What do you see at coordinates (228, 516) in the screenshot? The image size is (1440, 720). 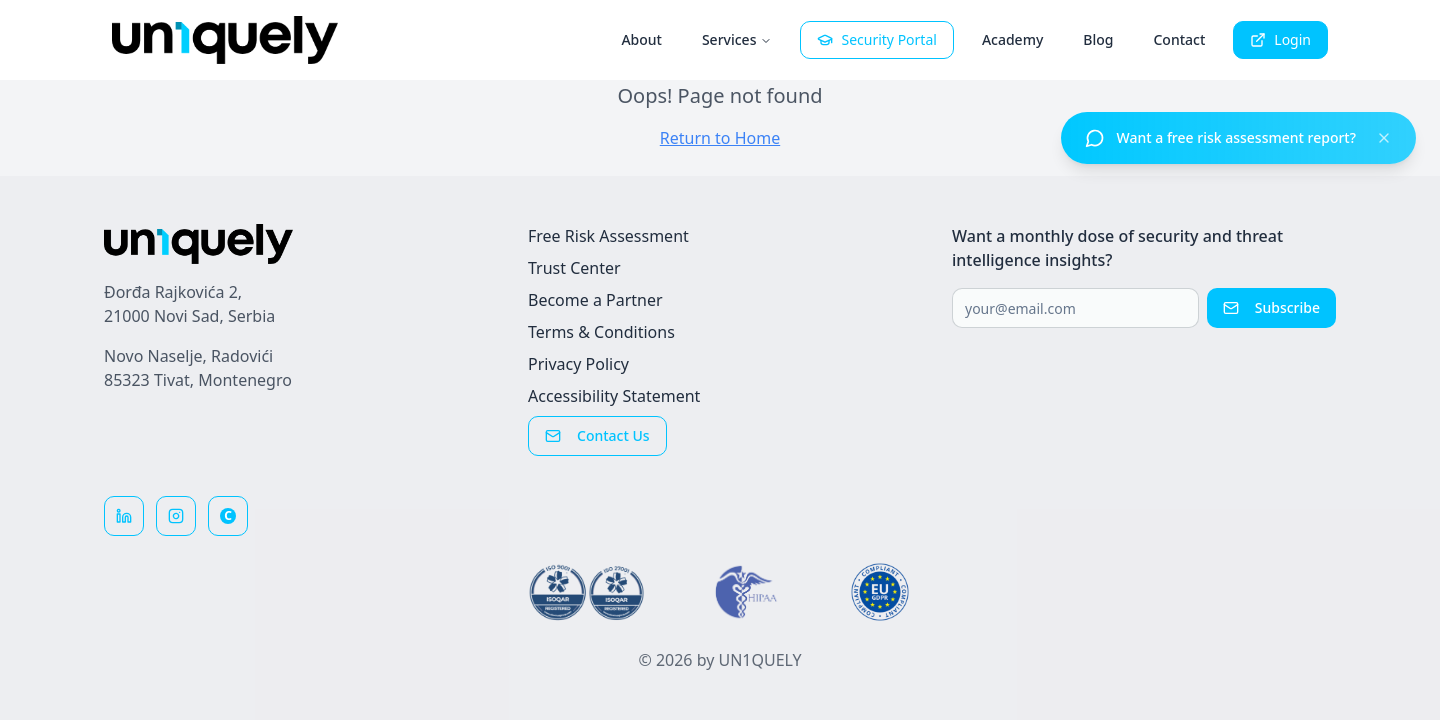 I see `[Reviews on Clutch]` at bounding box center [228, 516].